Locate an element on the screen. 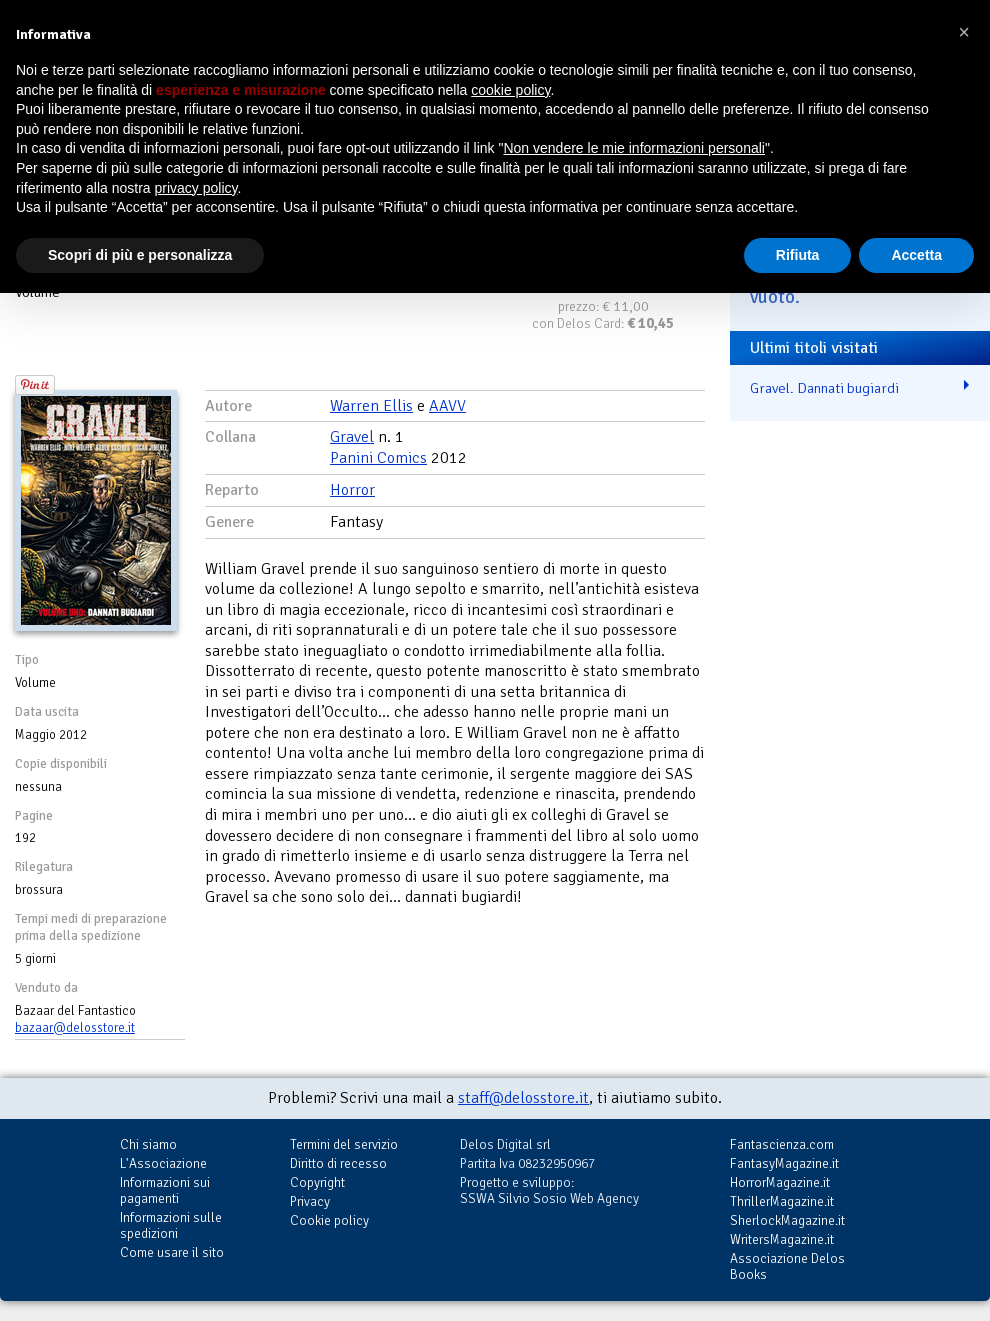 This screenshot has width=990, height=1321. cookie policy [button] is located at coordinates (510, 90).